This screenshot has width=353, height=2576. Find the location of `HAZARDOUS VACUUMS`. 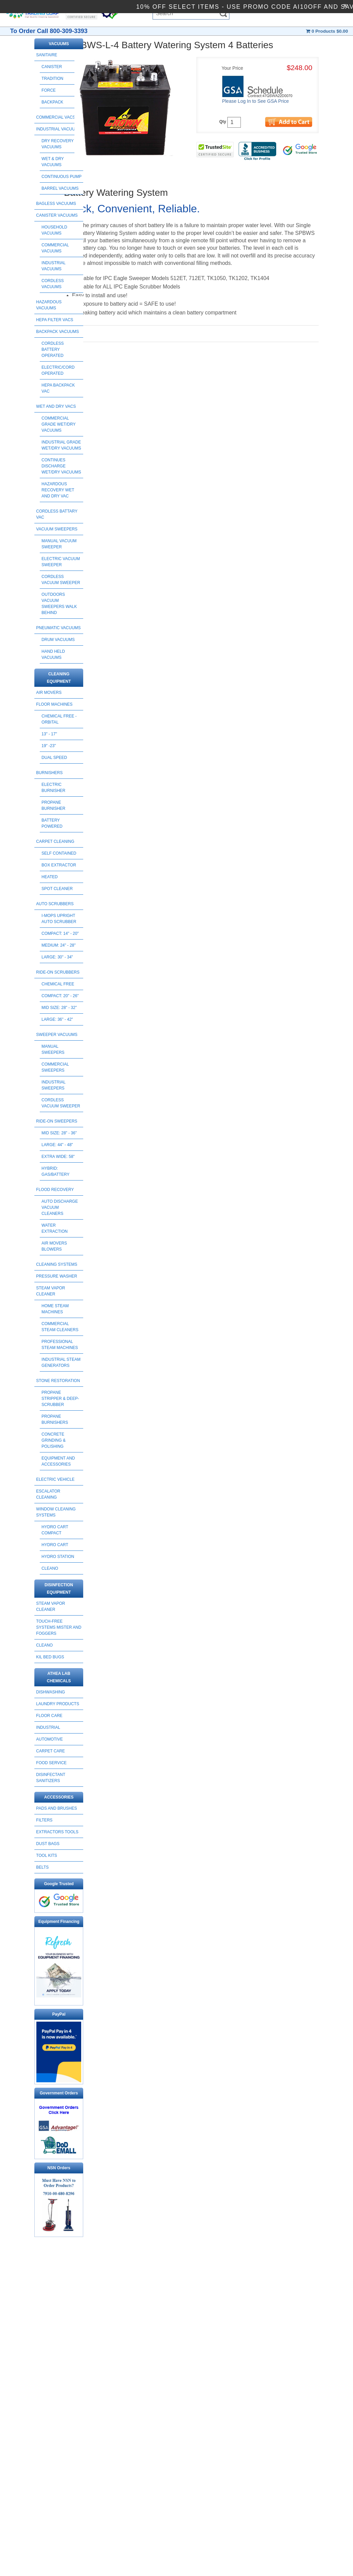

HAZARDOUS VACUUMS is located at coordinates (48, 305).